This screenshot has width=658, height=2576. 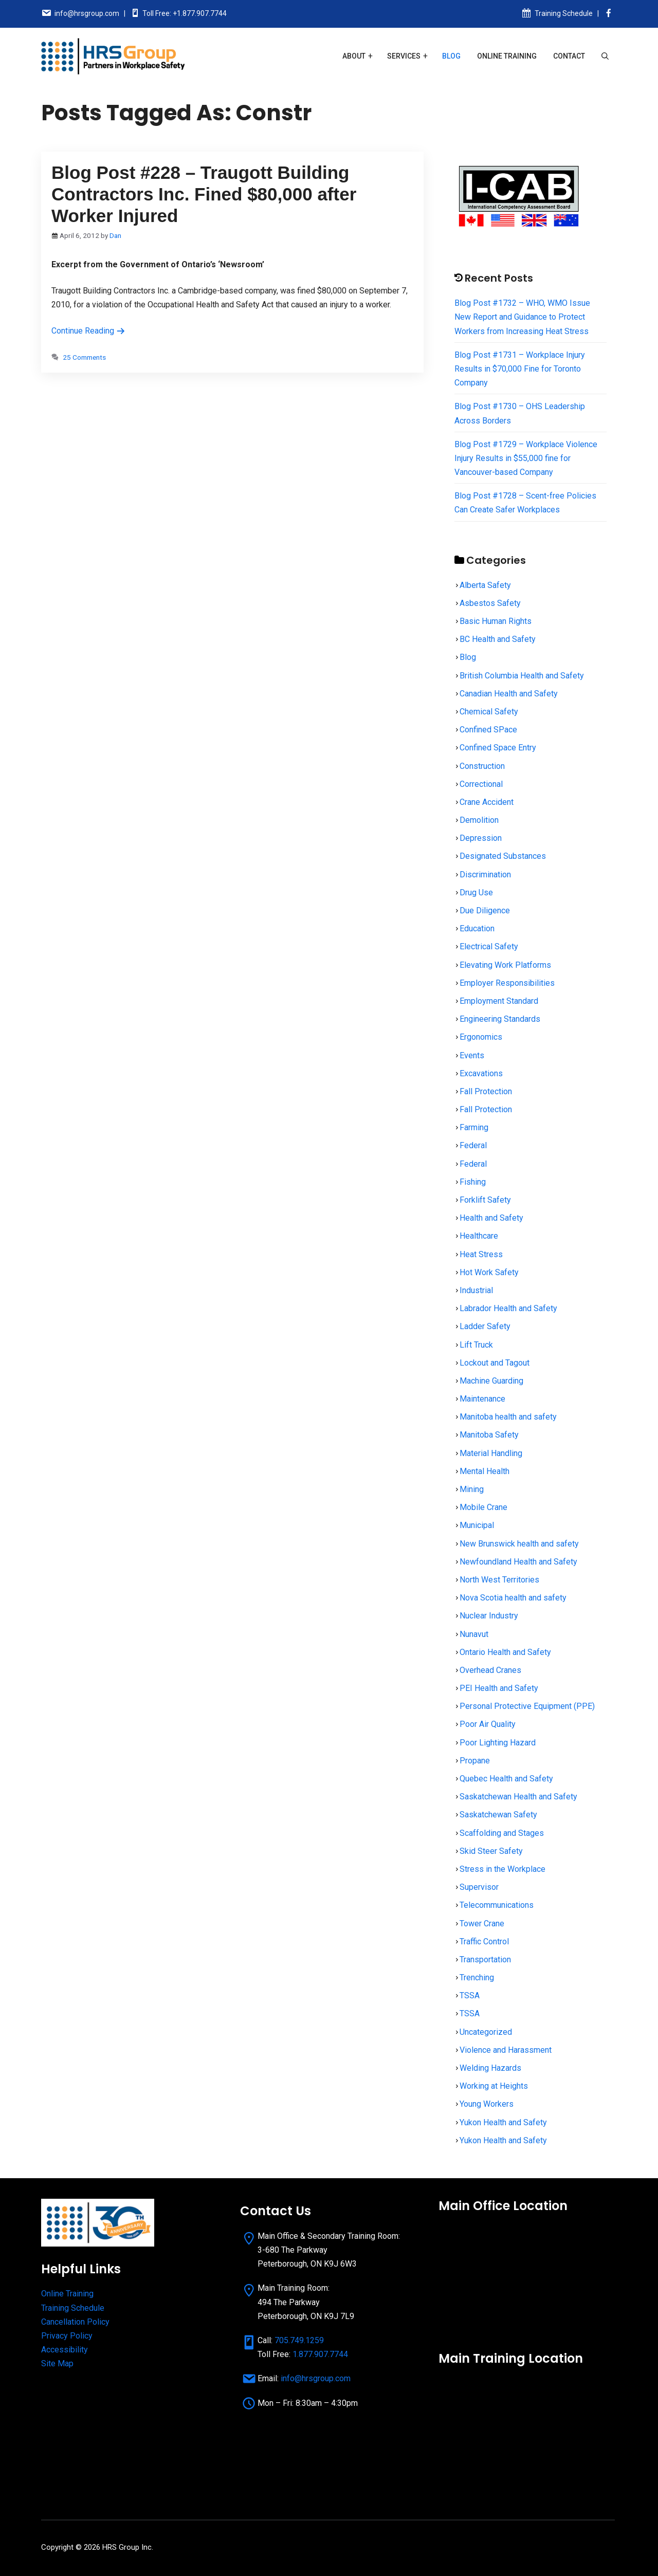 What do you see at coordinates (479, 1887) in the screenshot?
I see `Supervisor` at bounding box center [479, 1887].